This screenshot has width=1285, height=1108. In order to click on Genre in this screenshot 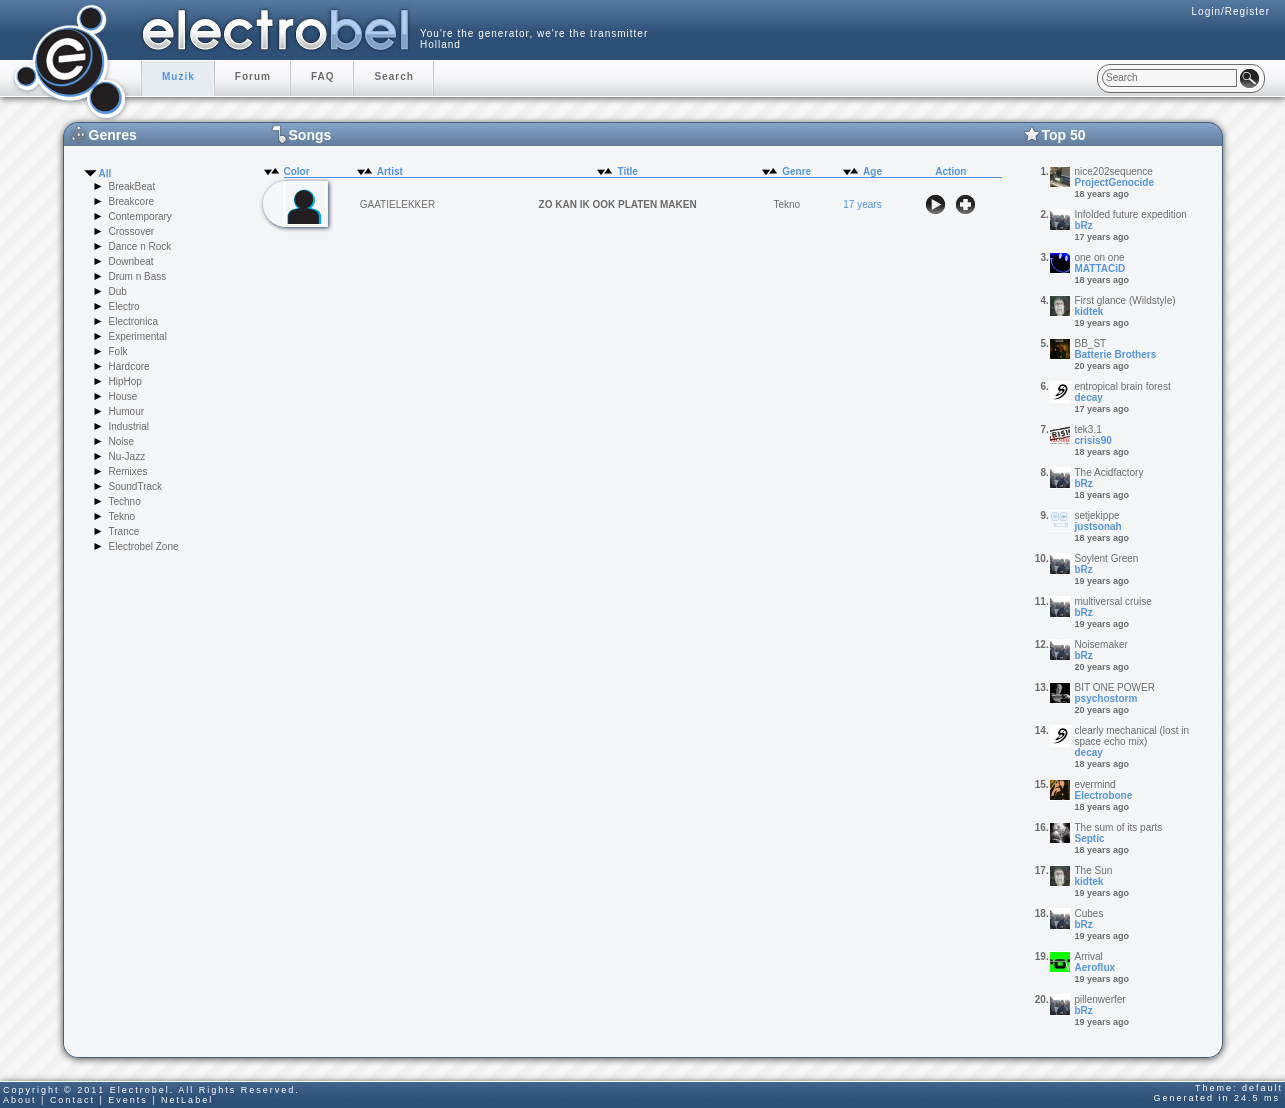, I will do `click(796, 171)`.